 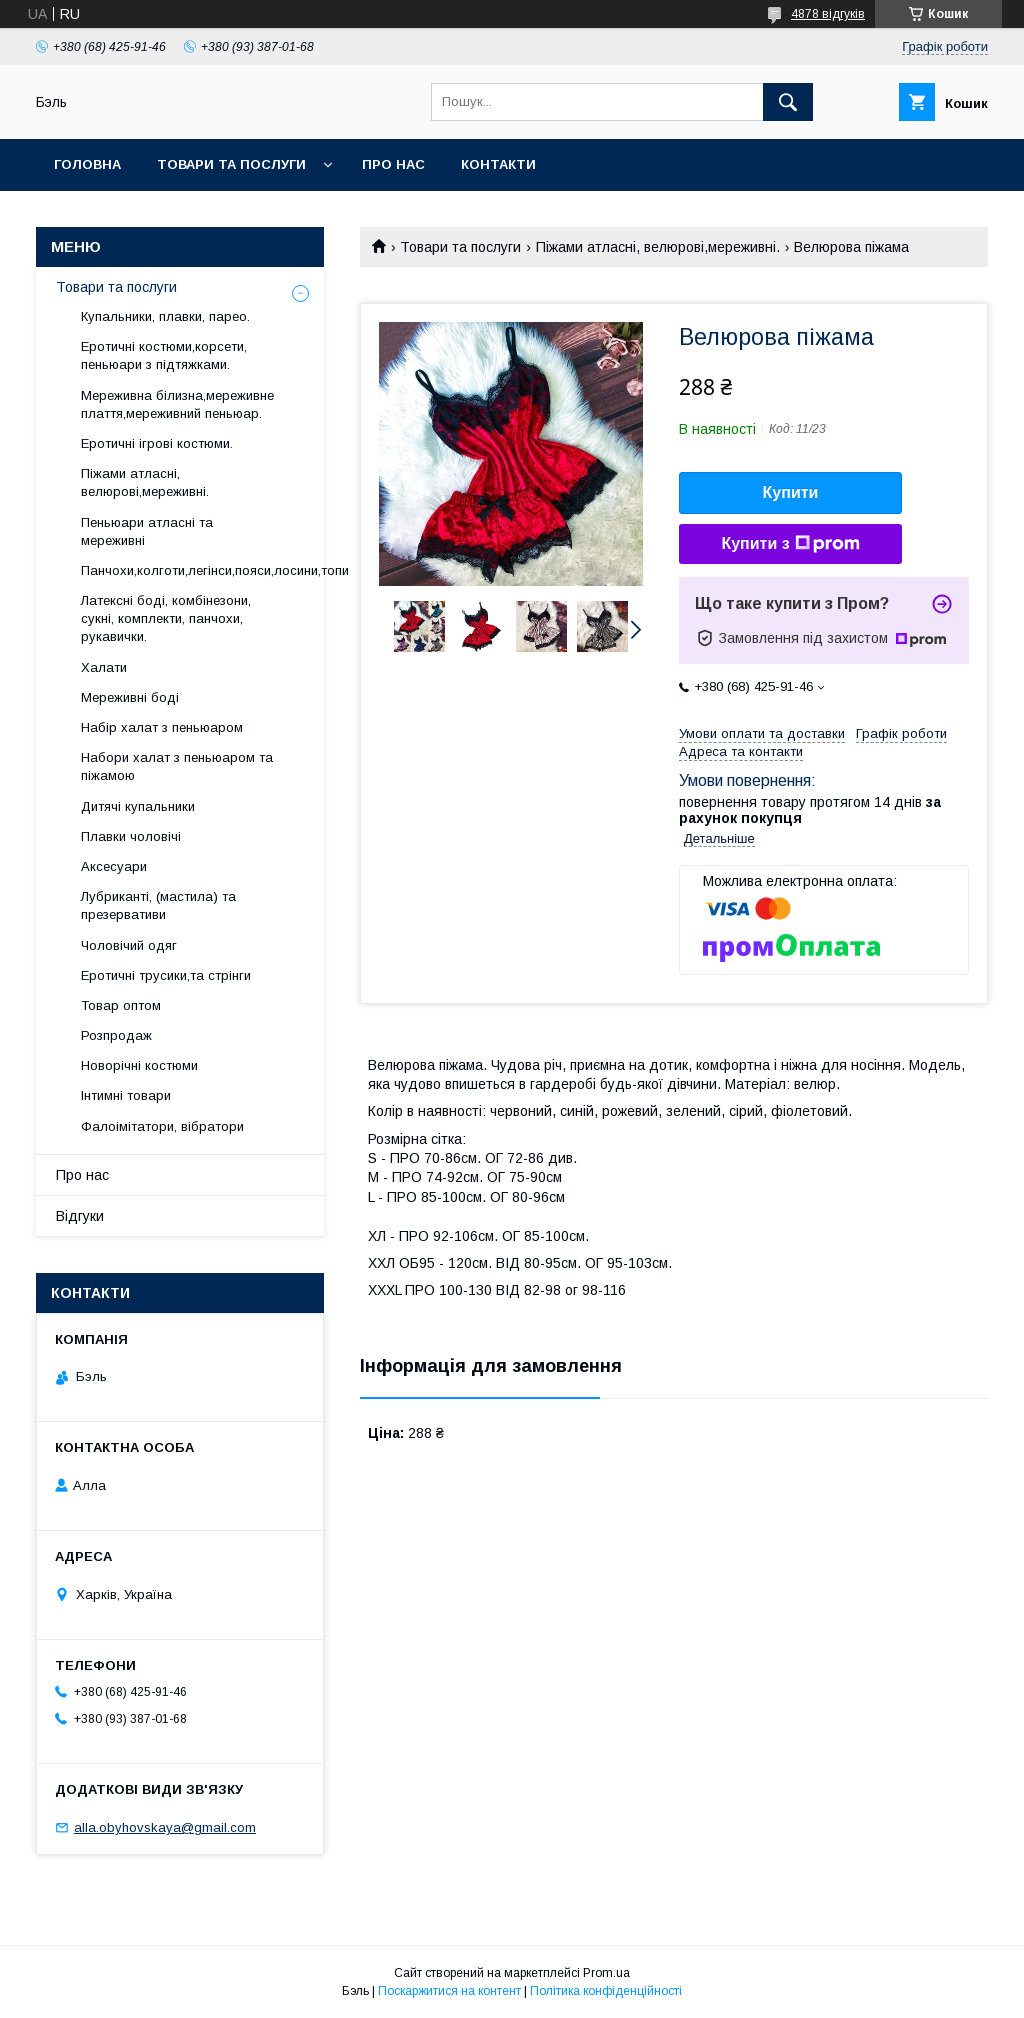 I want to click on Пеньюари атласні та мереживні, so click(x=147, y=531).